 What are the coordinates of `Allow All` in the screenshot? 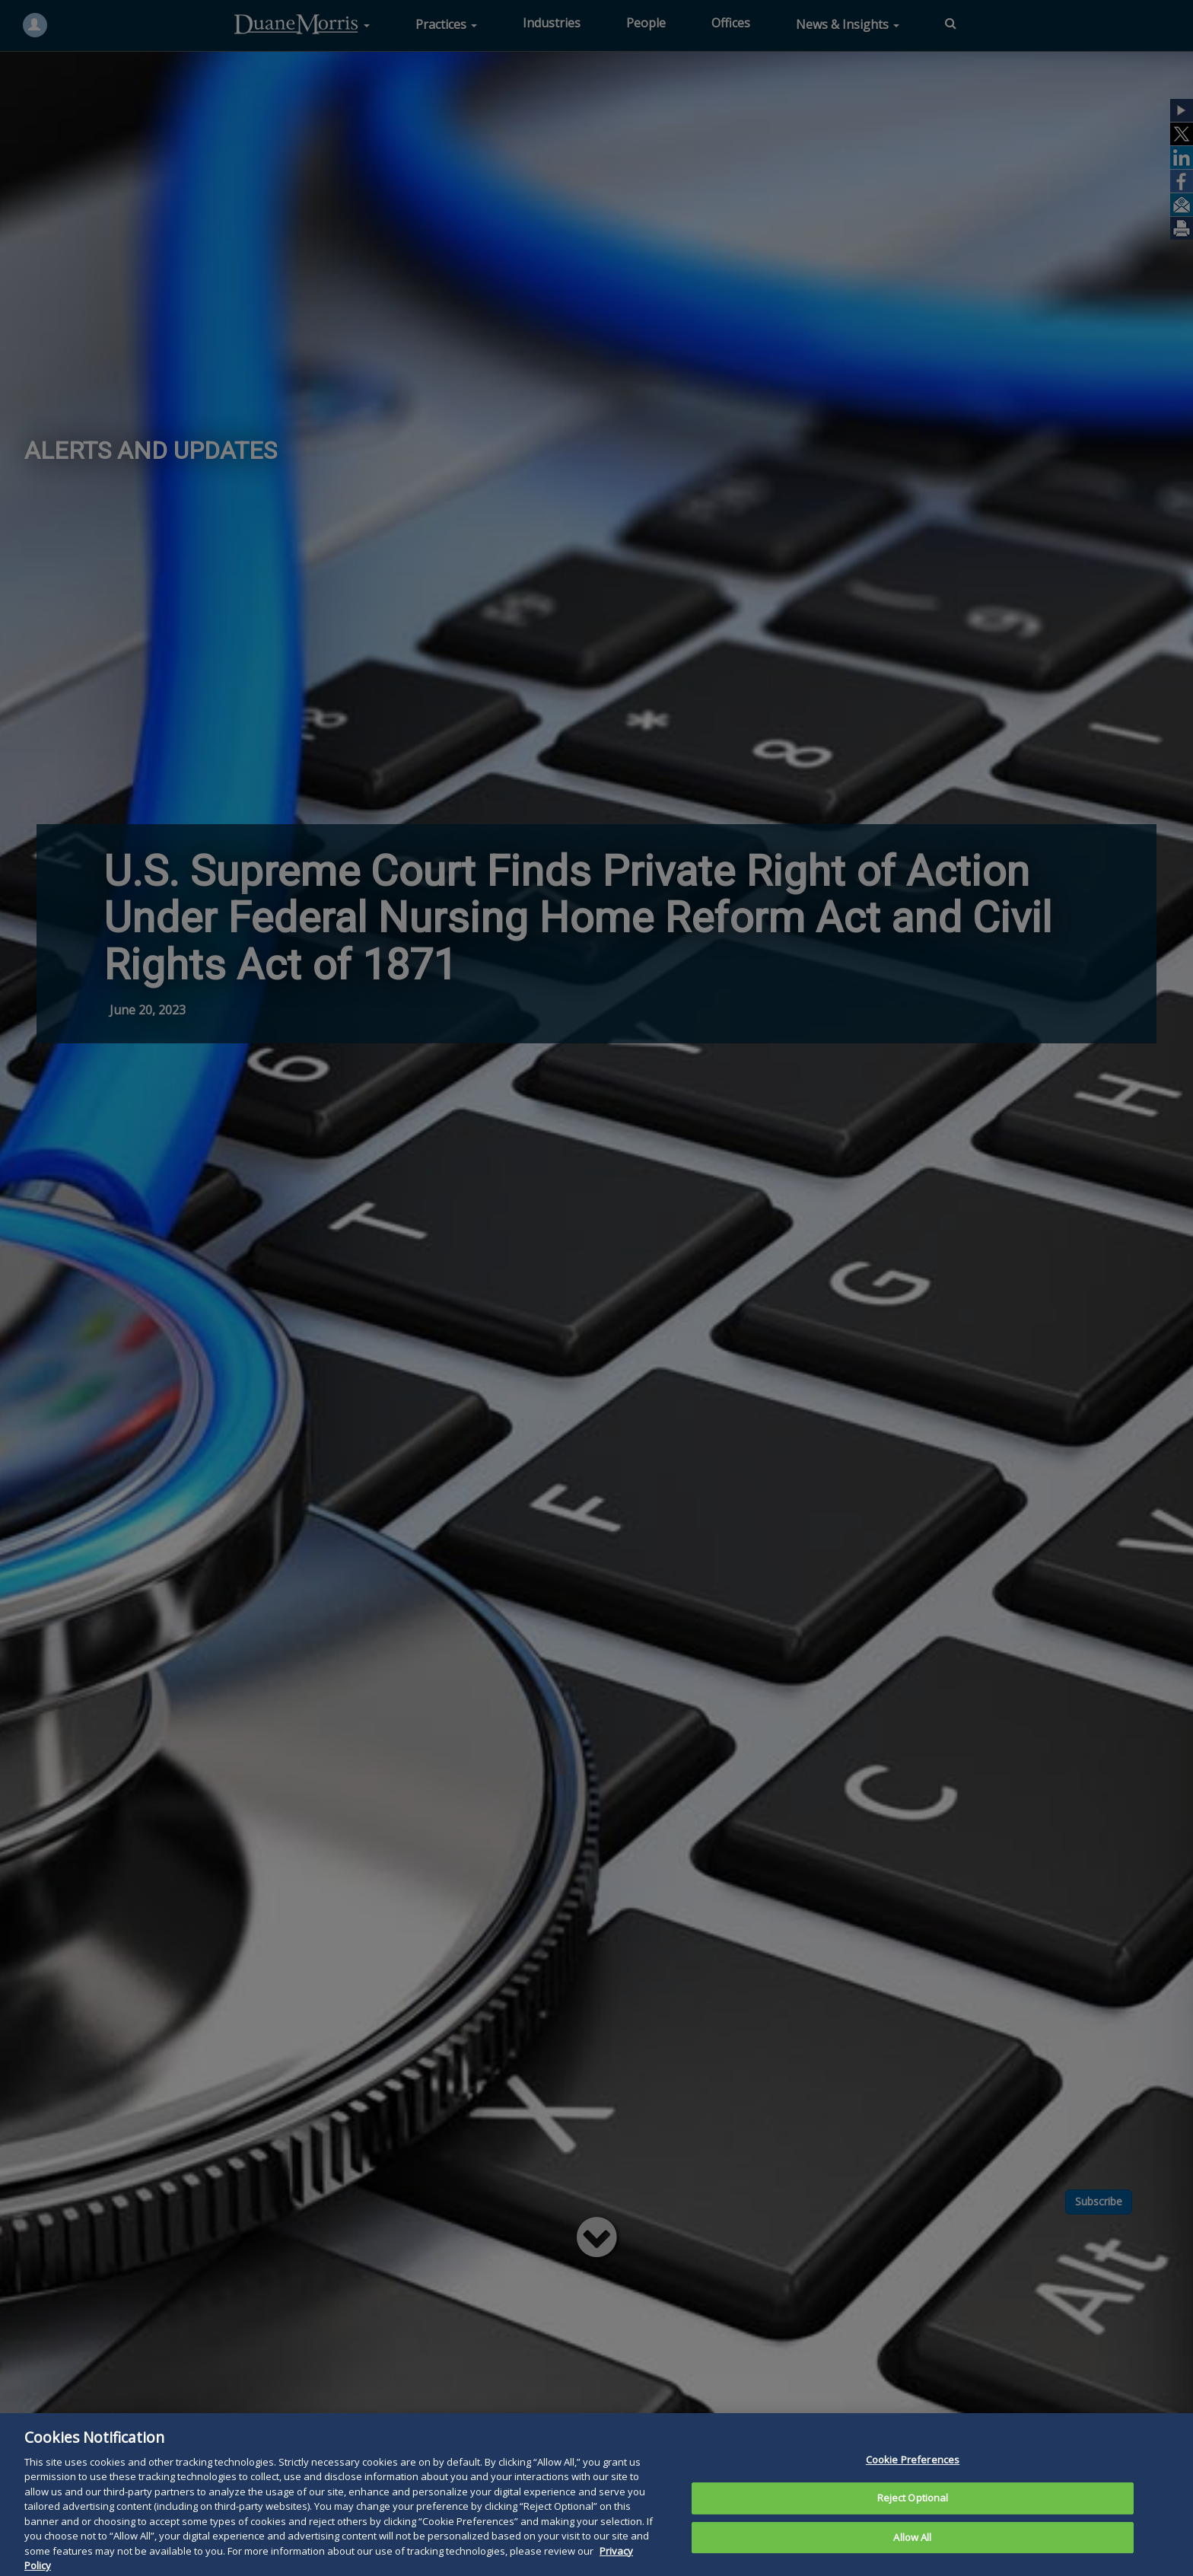 It's located at (912, 2554).